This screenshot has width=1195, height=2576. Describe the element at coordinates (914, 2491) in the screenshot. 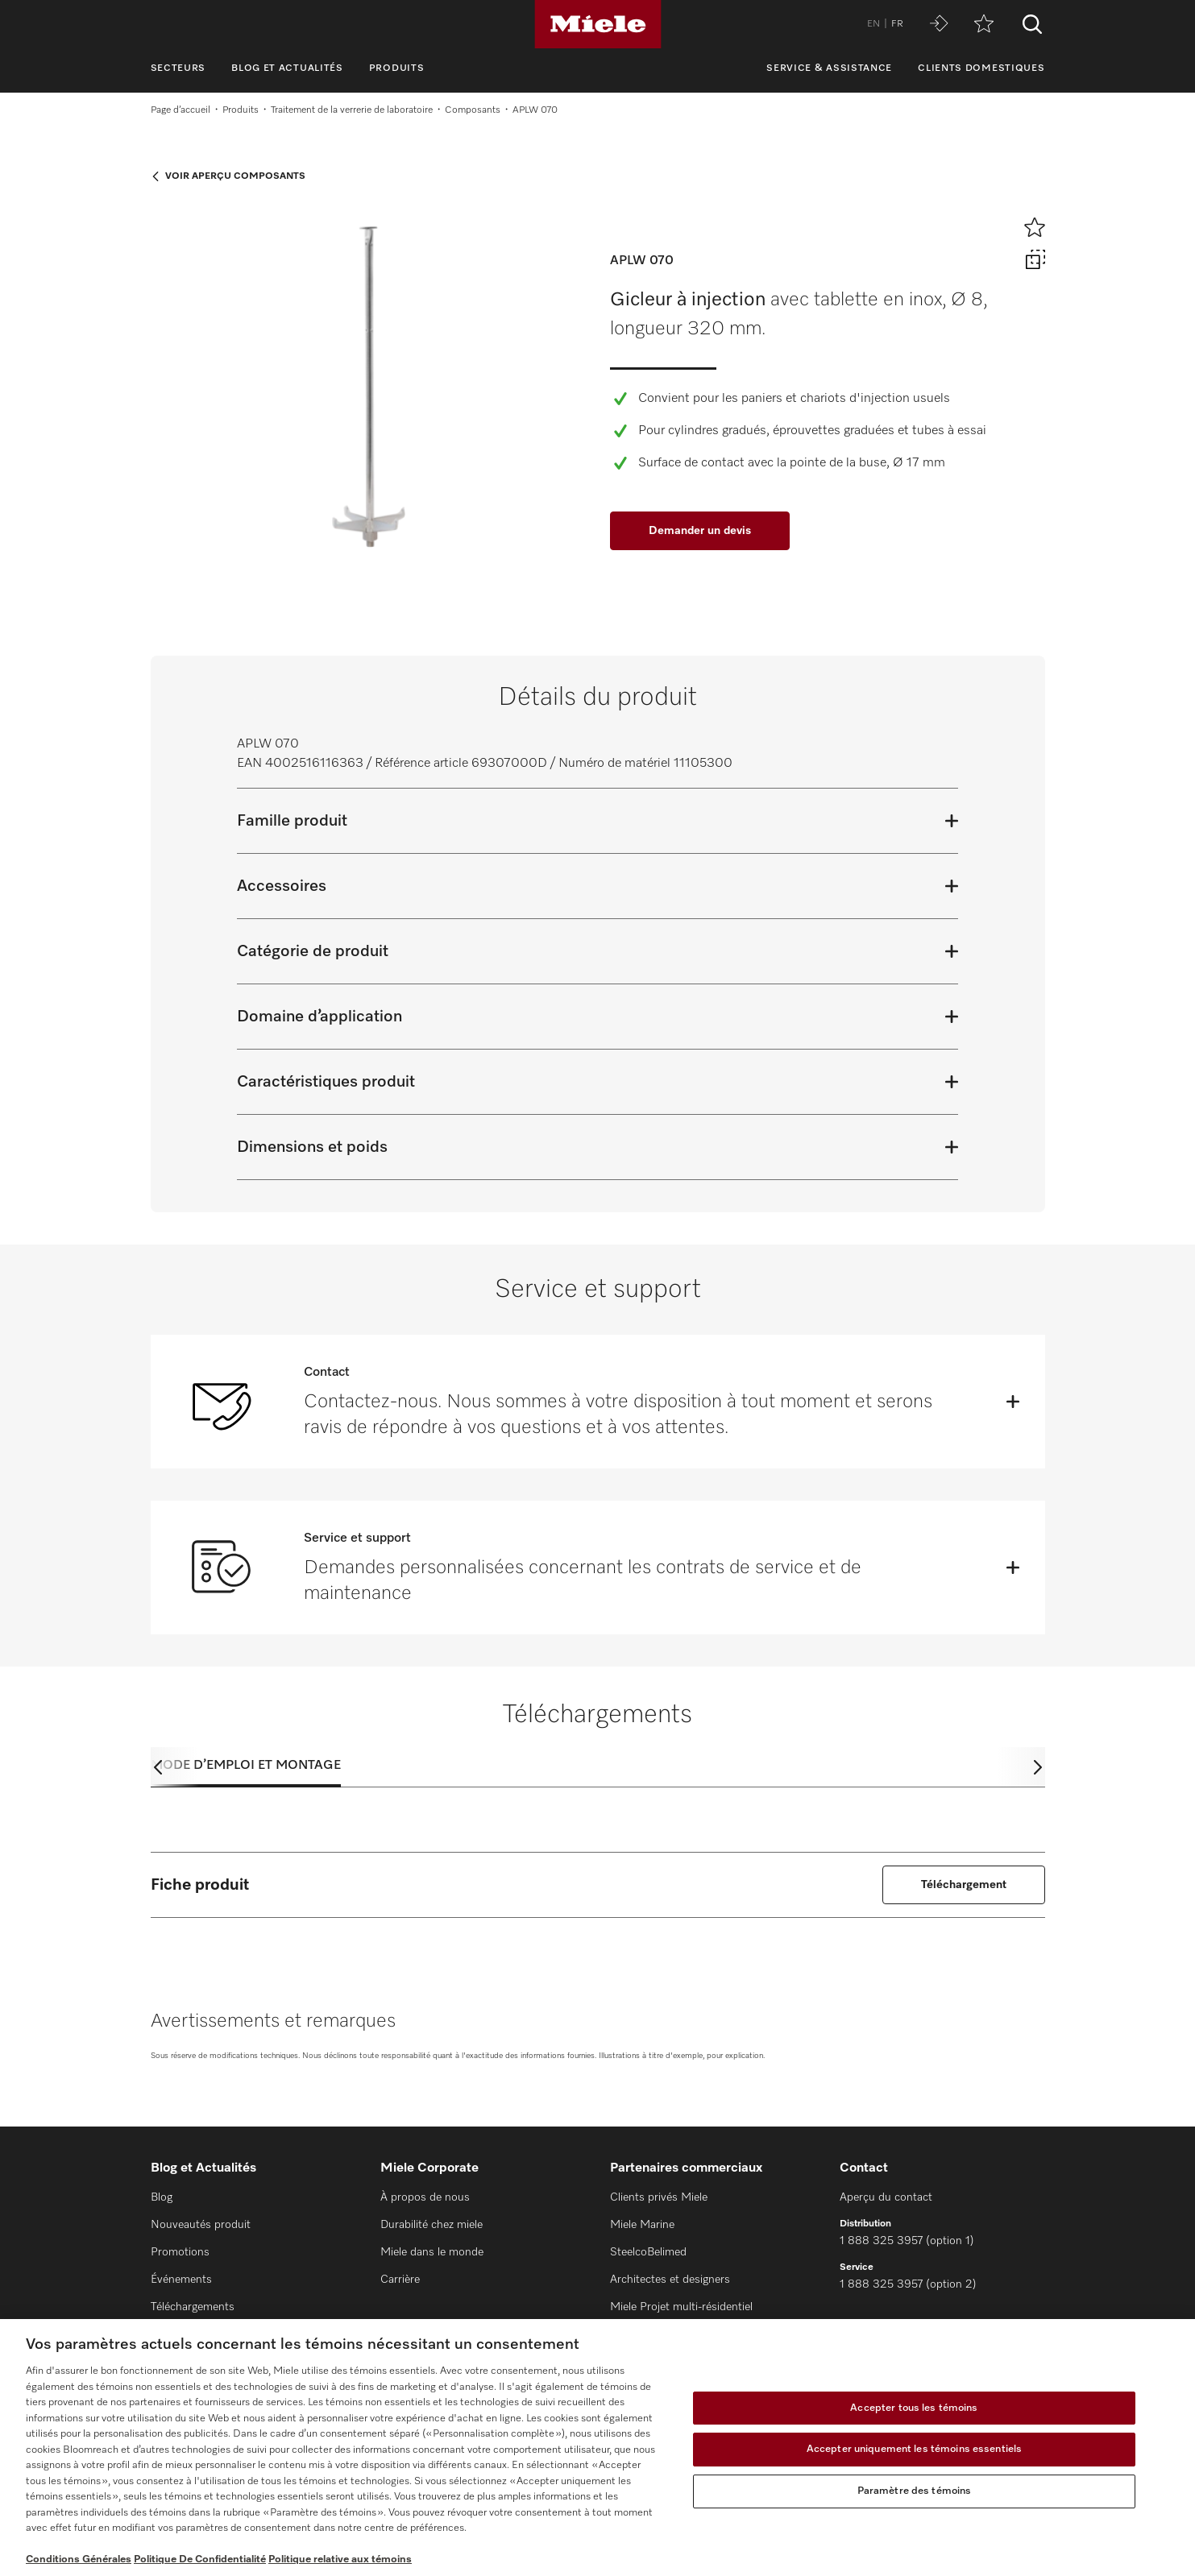

I see `Paramètre des témoins [Paramètre des témoins, Ouvre la boîte de dialogue du centre de préférences]` at that location.